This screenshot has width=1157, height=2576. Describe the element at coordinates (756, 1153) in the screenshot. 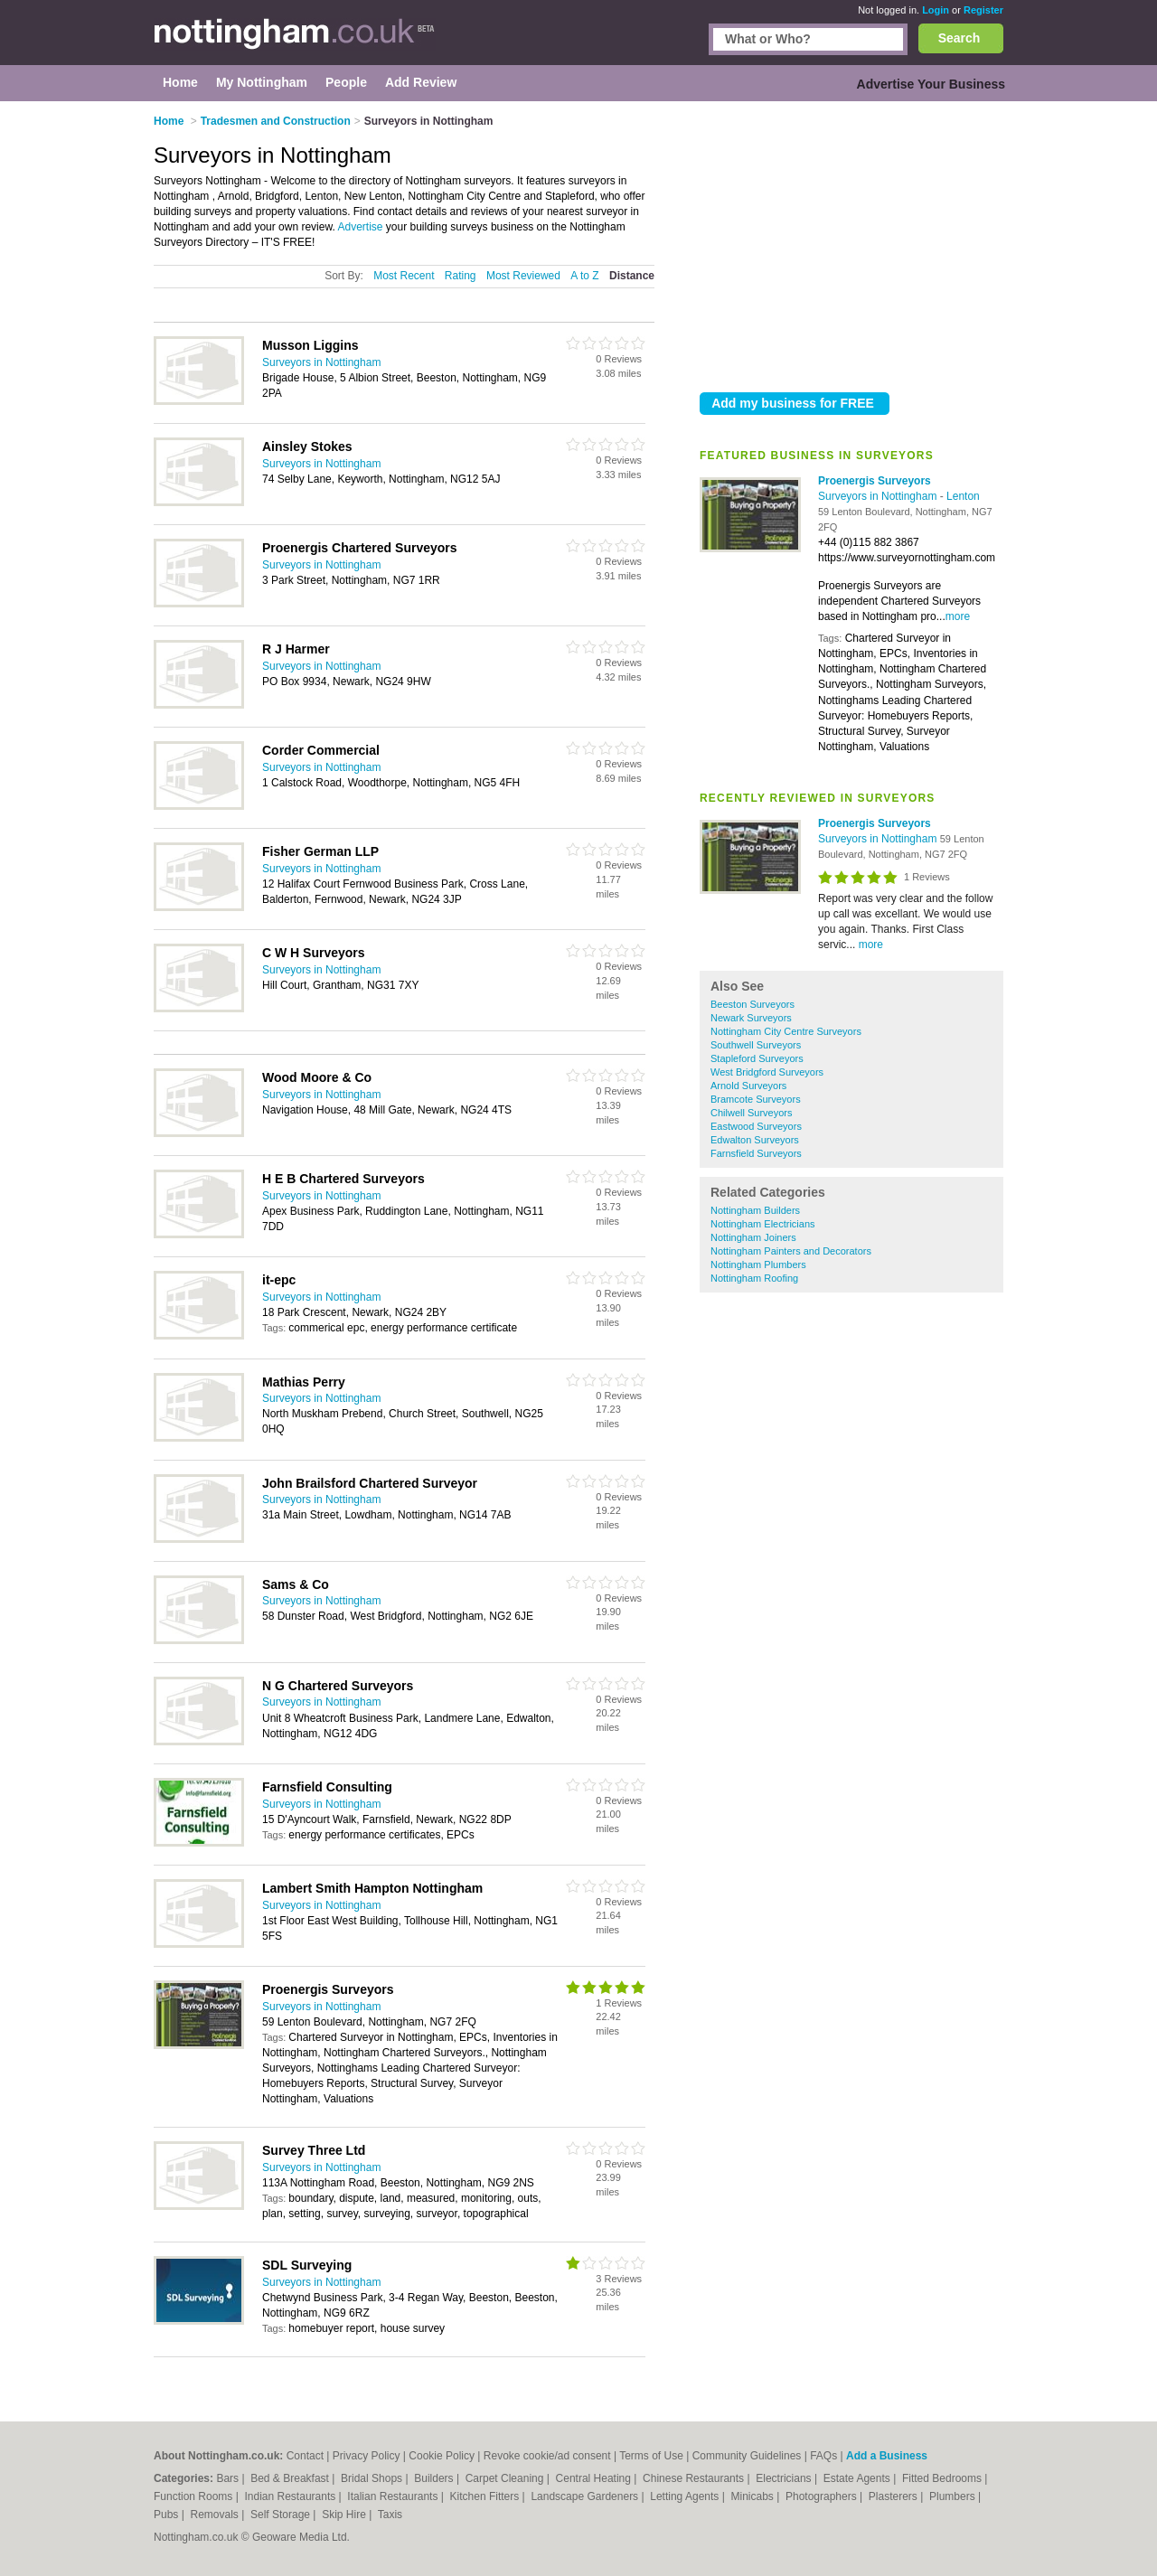

I see `Farnsfield Surveyors` at that location.